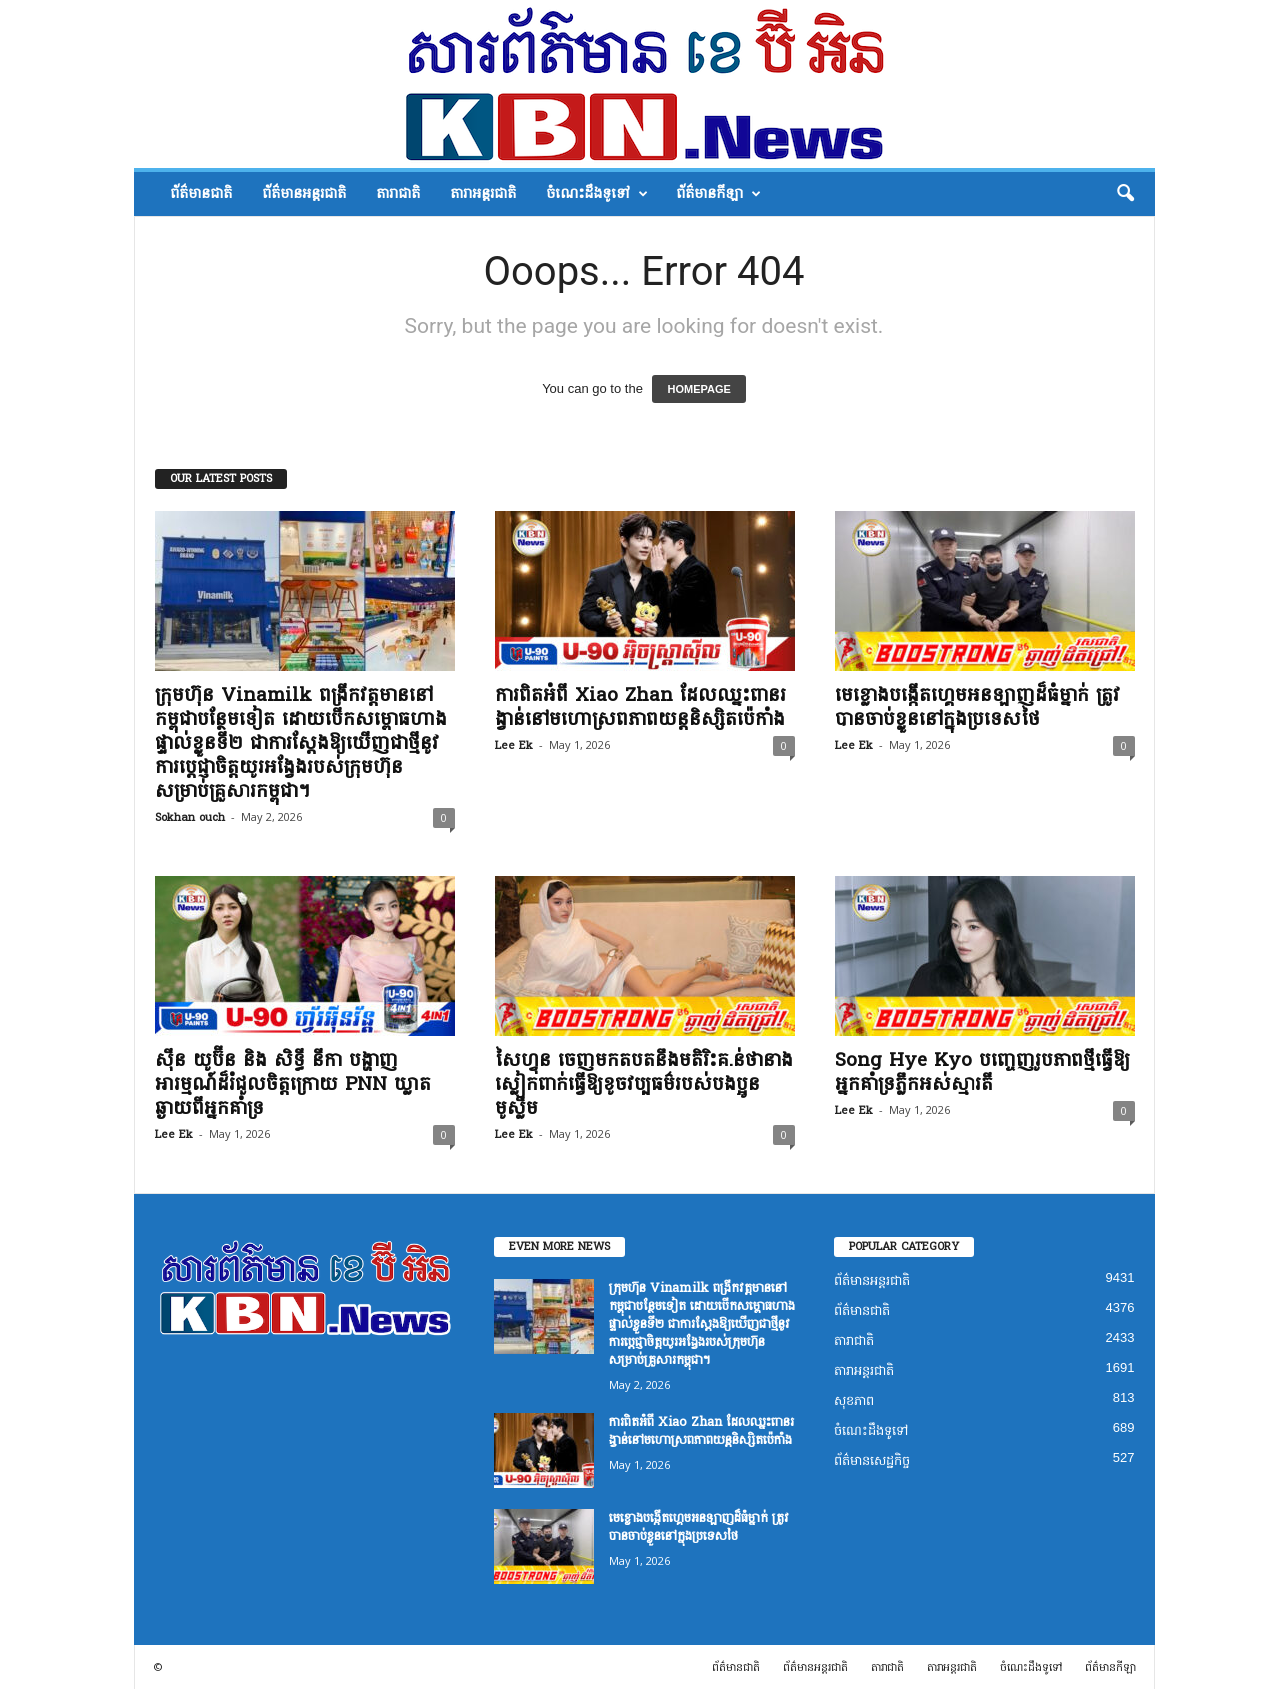 The image size is (1288, 1689). What do you see at coordinates (398, 193) in the screenshot?
I see `តារាជាតិ` at bounding box center [398, 193].